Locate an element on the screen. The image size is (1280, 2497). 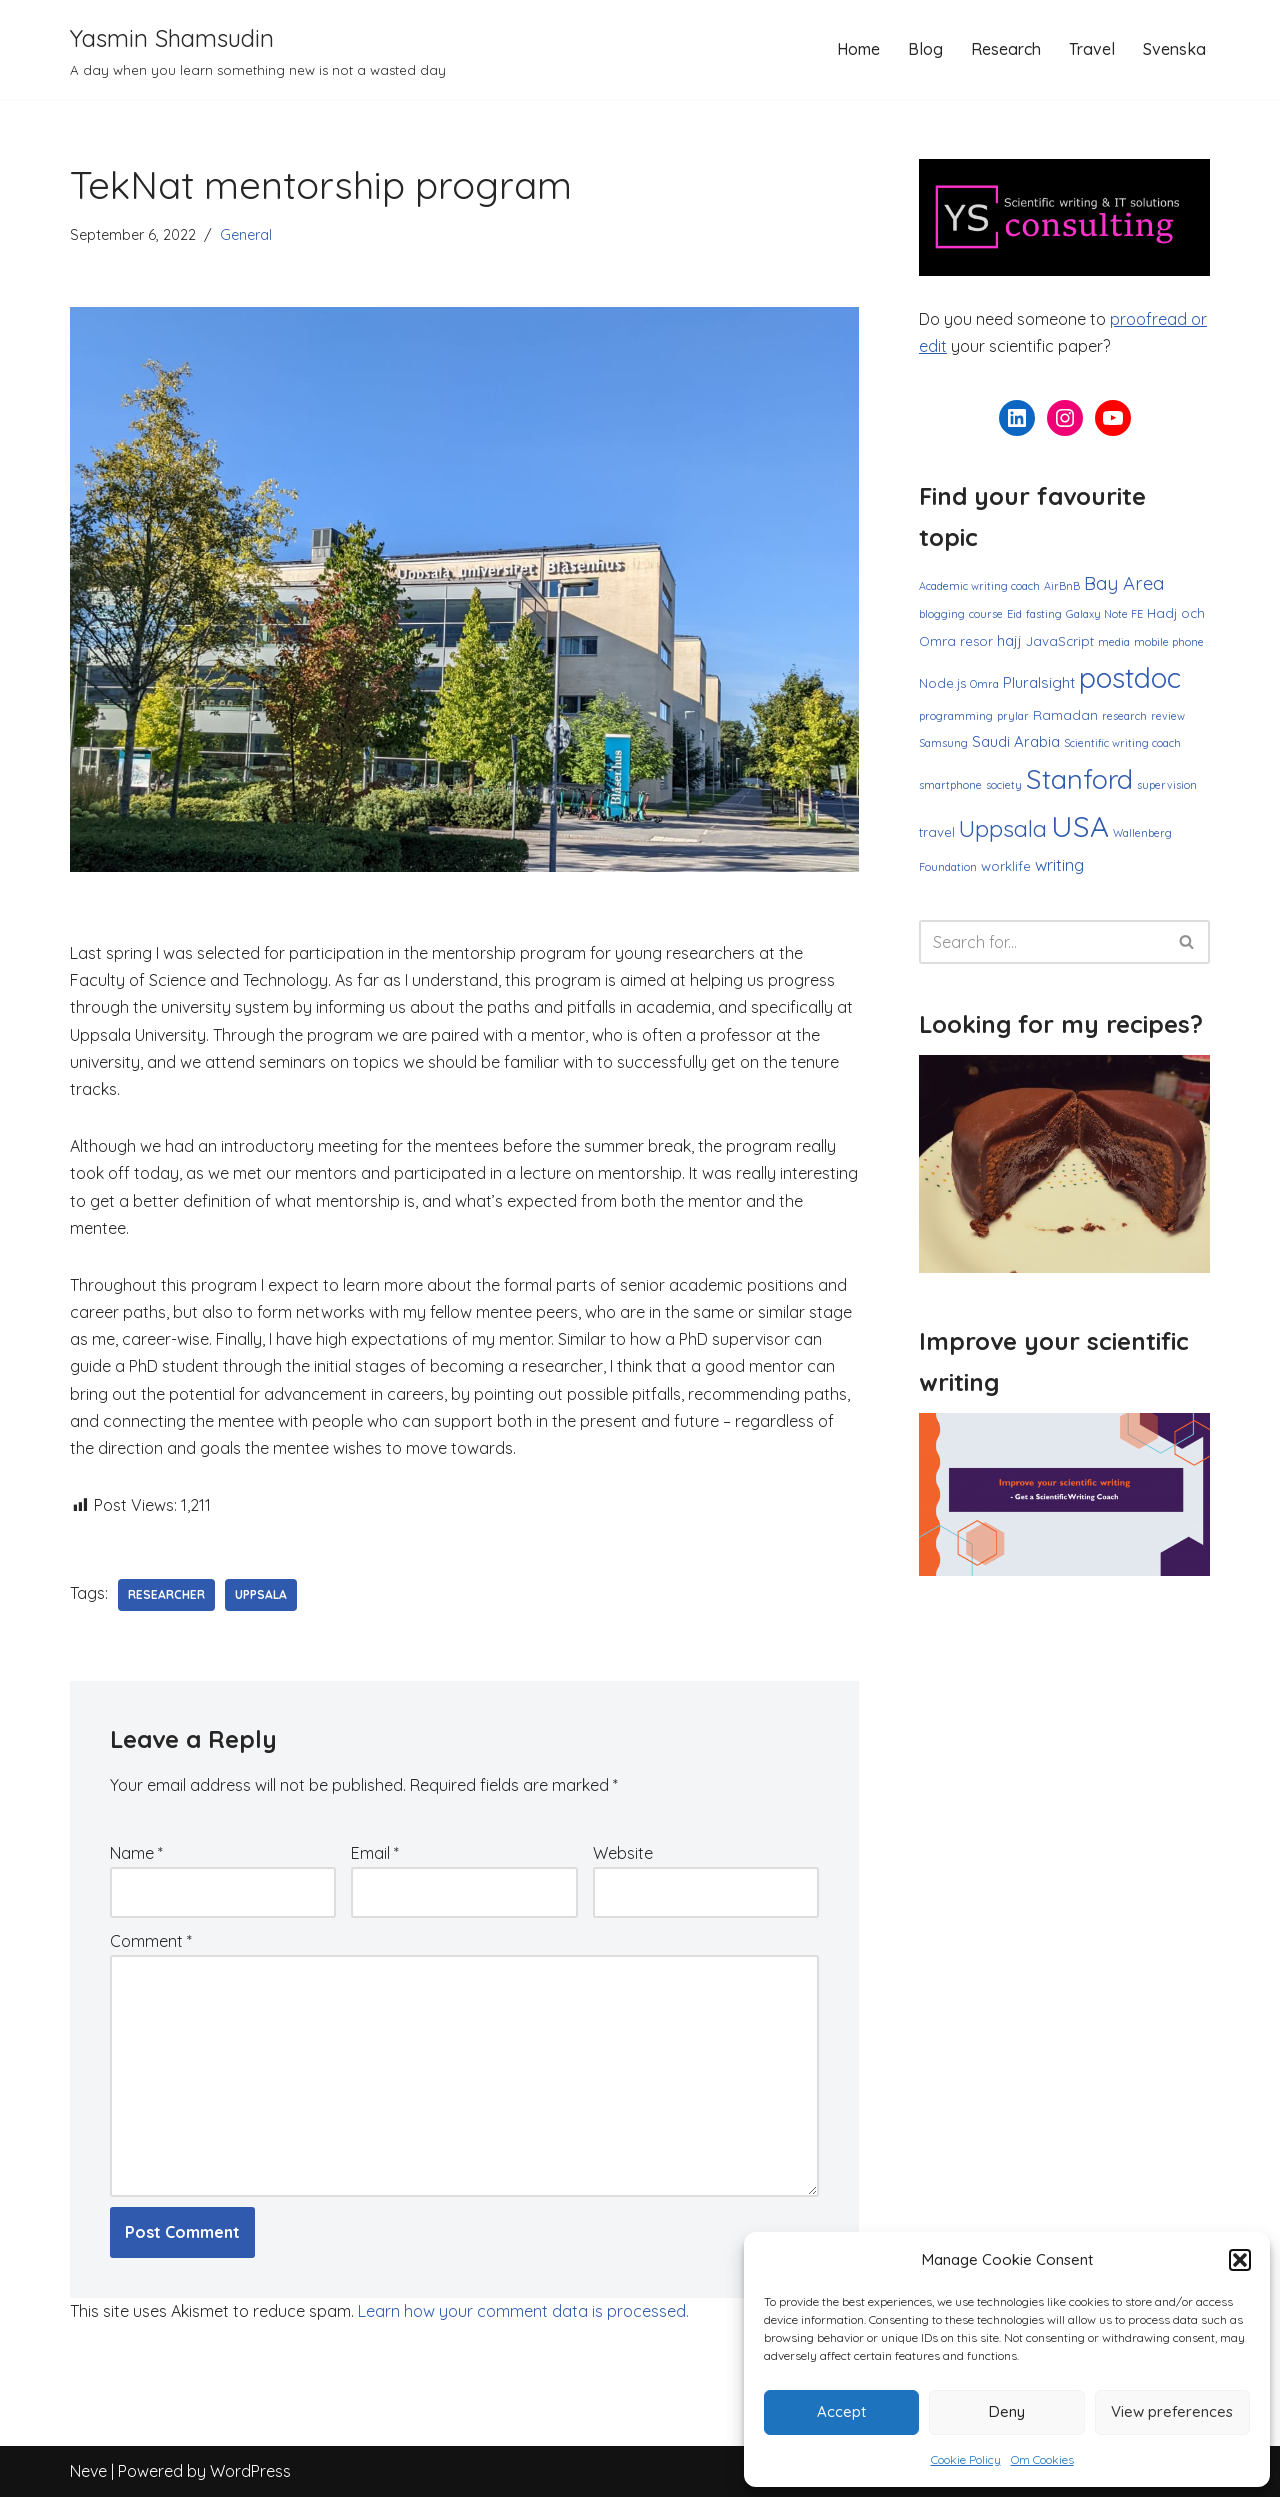
General is located at coordinates (246, 235).